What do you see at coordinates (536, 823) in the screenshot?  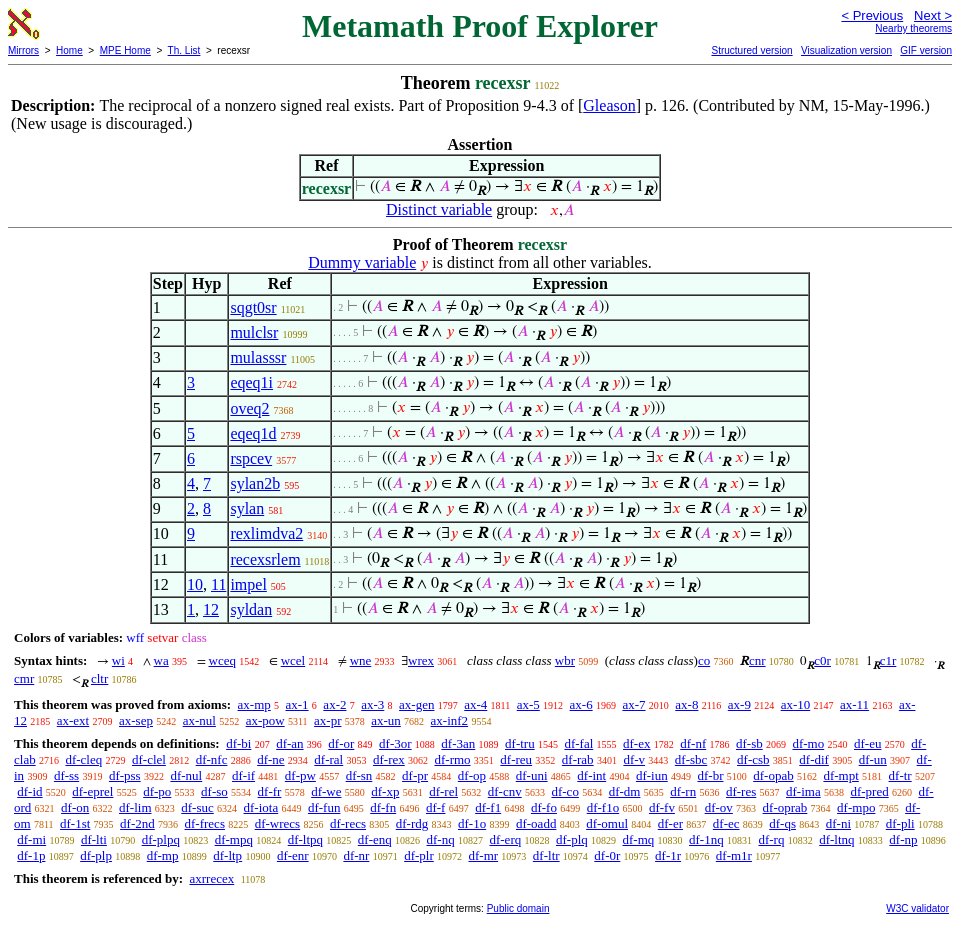 I see `df-oadd` at bounding box center [536, 823].